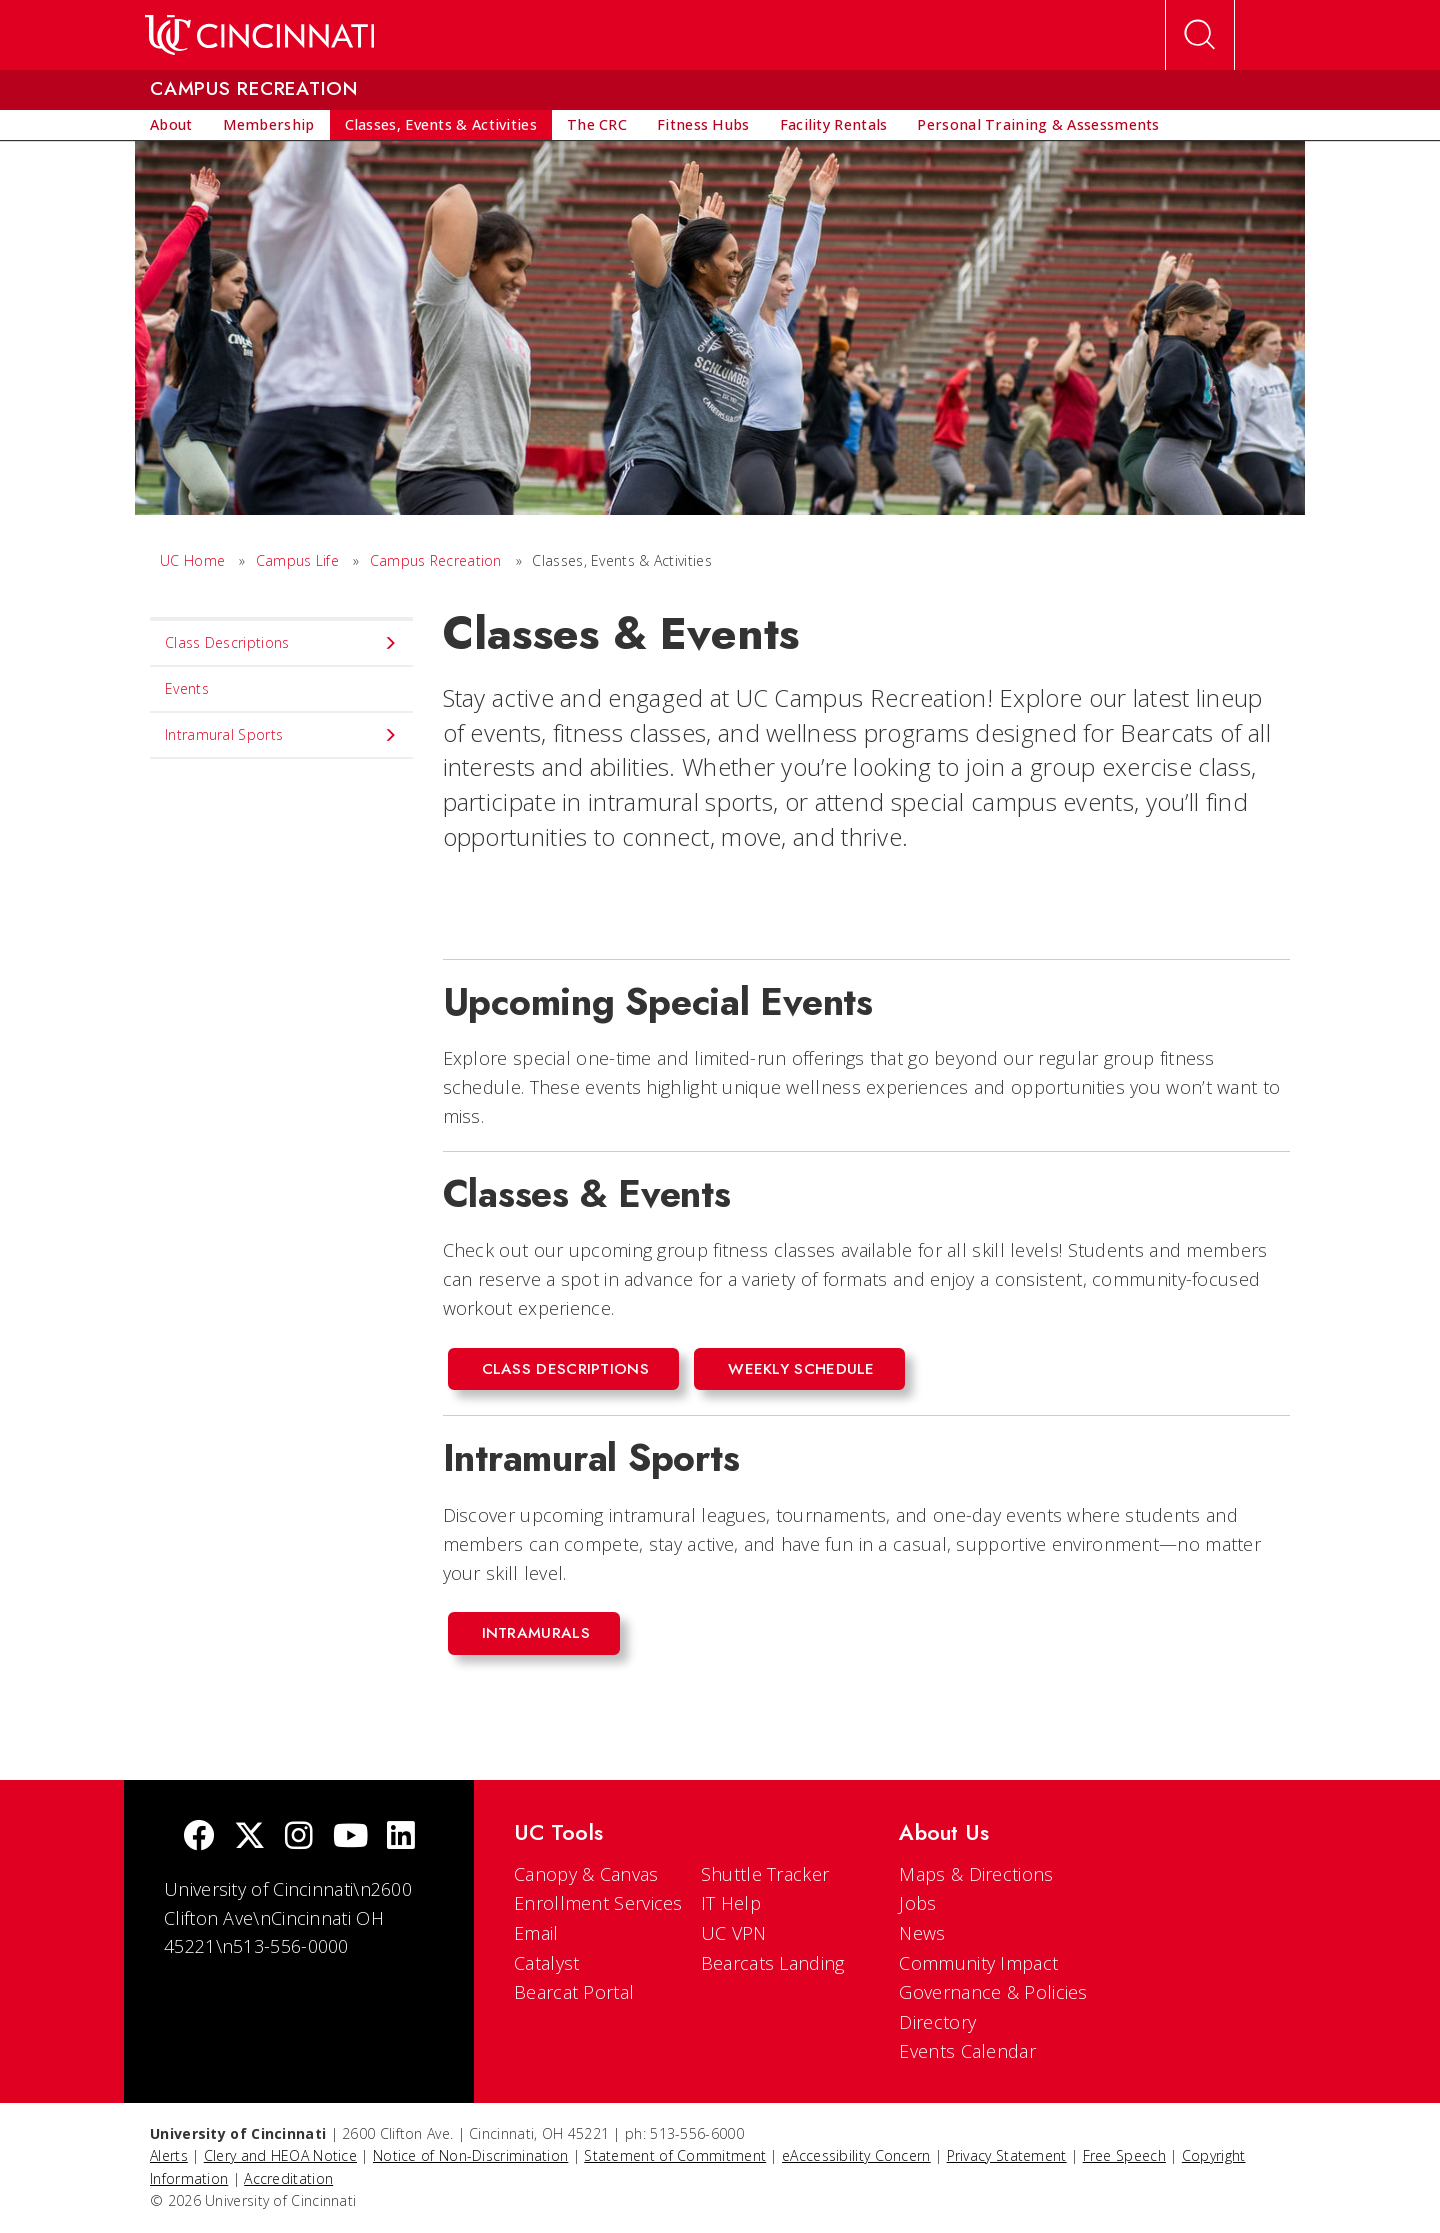  What do you see at coordinates (171, 125) in the screenshot?
I see `[menuitem]` at bounding box center [171, 125].